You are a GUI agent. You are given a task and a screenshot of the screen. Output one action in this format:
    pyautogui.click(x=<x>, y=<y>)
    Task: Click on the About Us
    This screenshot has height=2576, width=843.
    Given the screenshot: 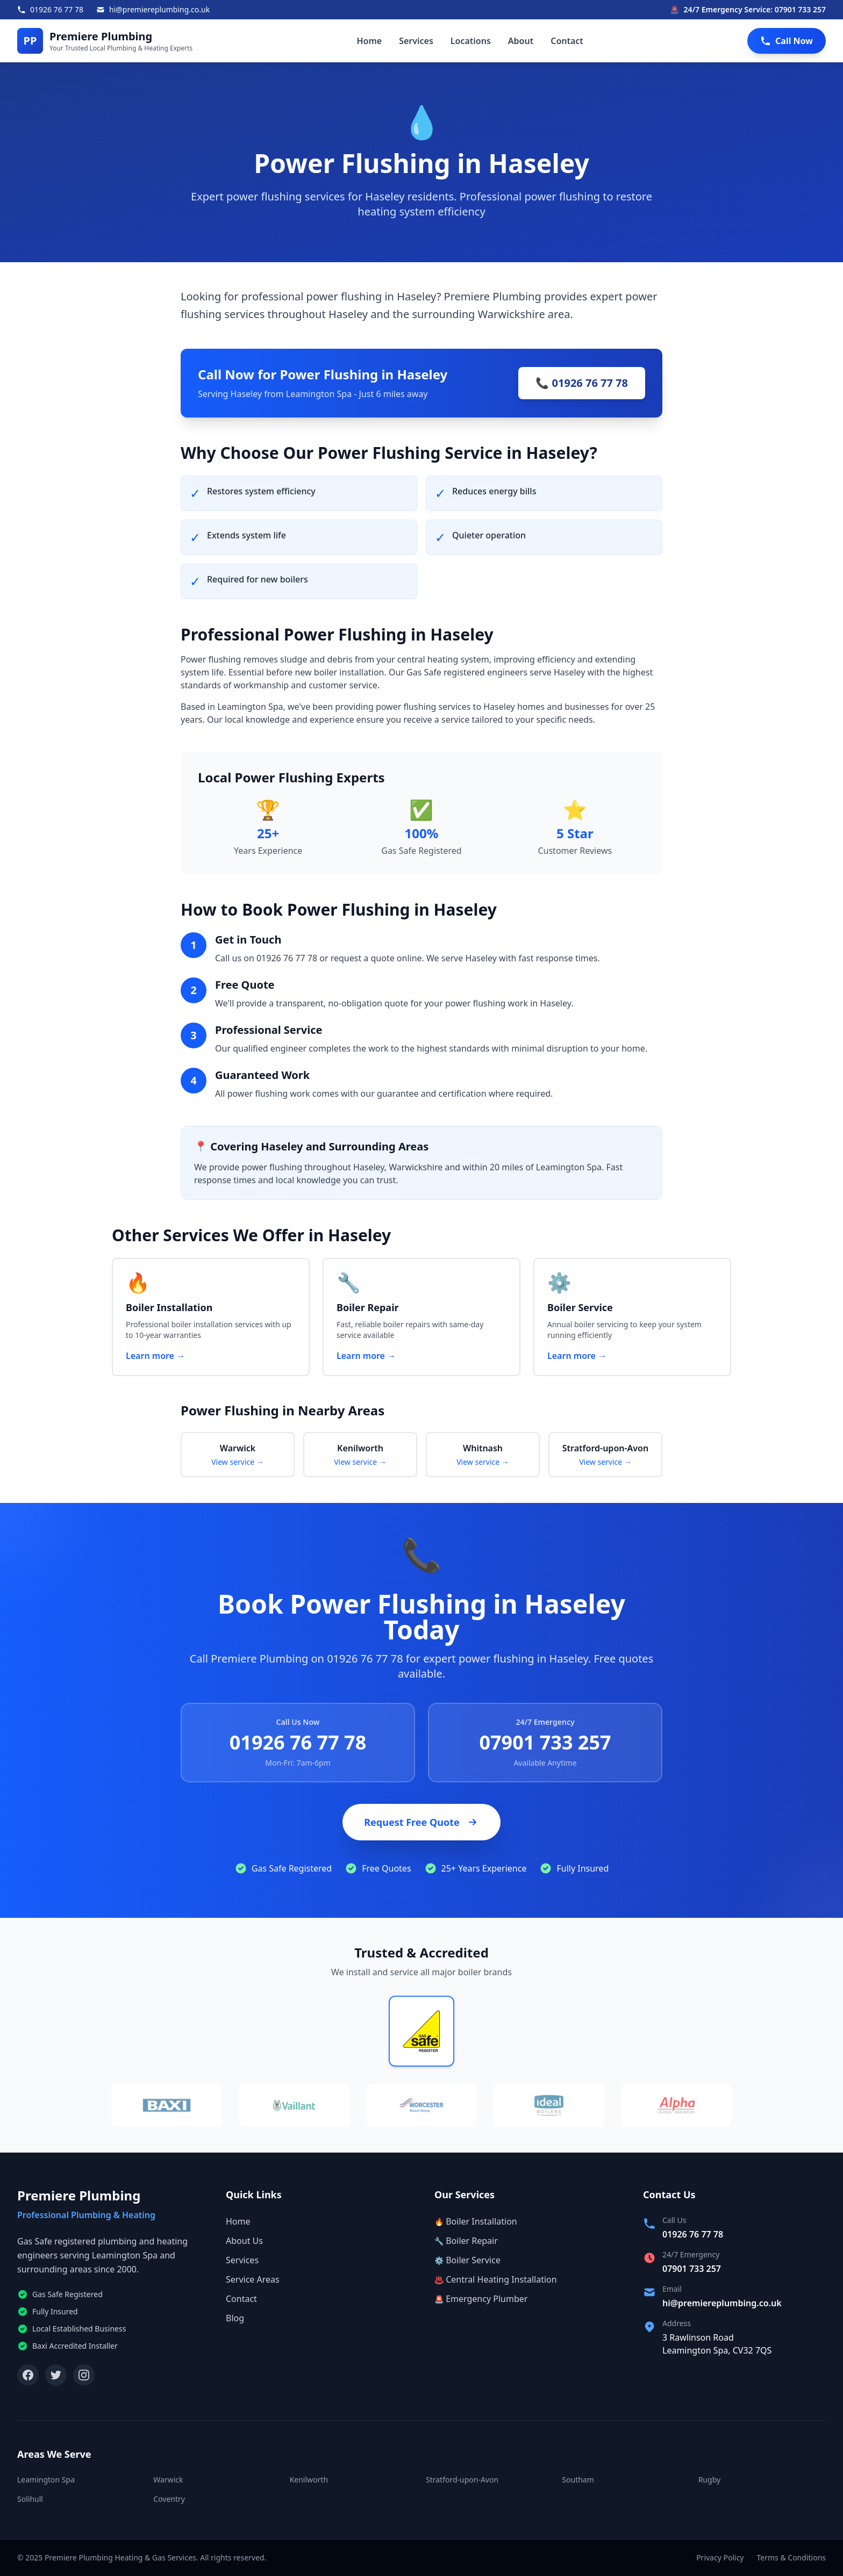 What is the action you would take?
    pyautogui.click(x=244, y=2241)
    